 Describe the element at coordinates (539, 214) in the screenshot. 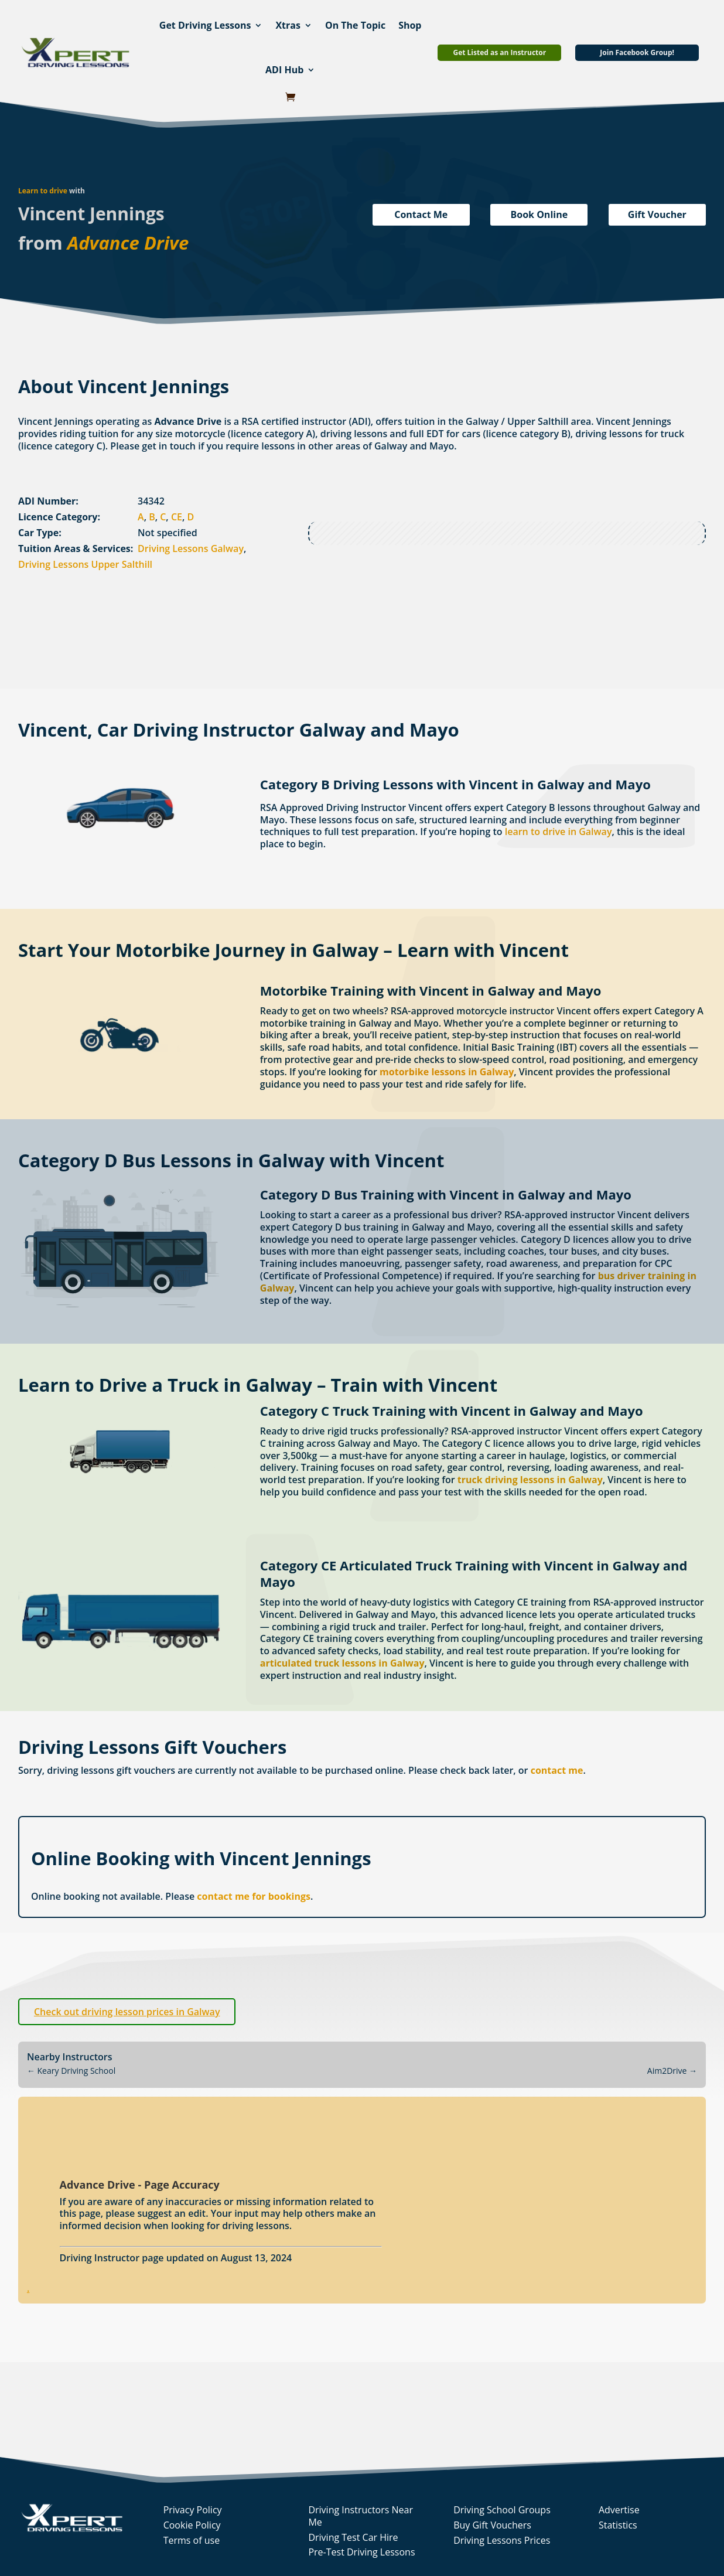

I see `Book Online` at that location.